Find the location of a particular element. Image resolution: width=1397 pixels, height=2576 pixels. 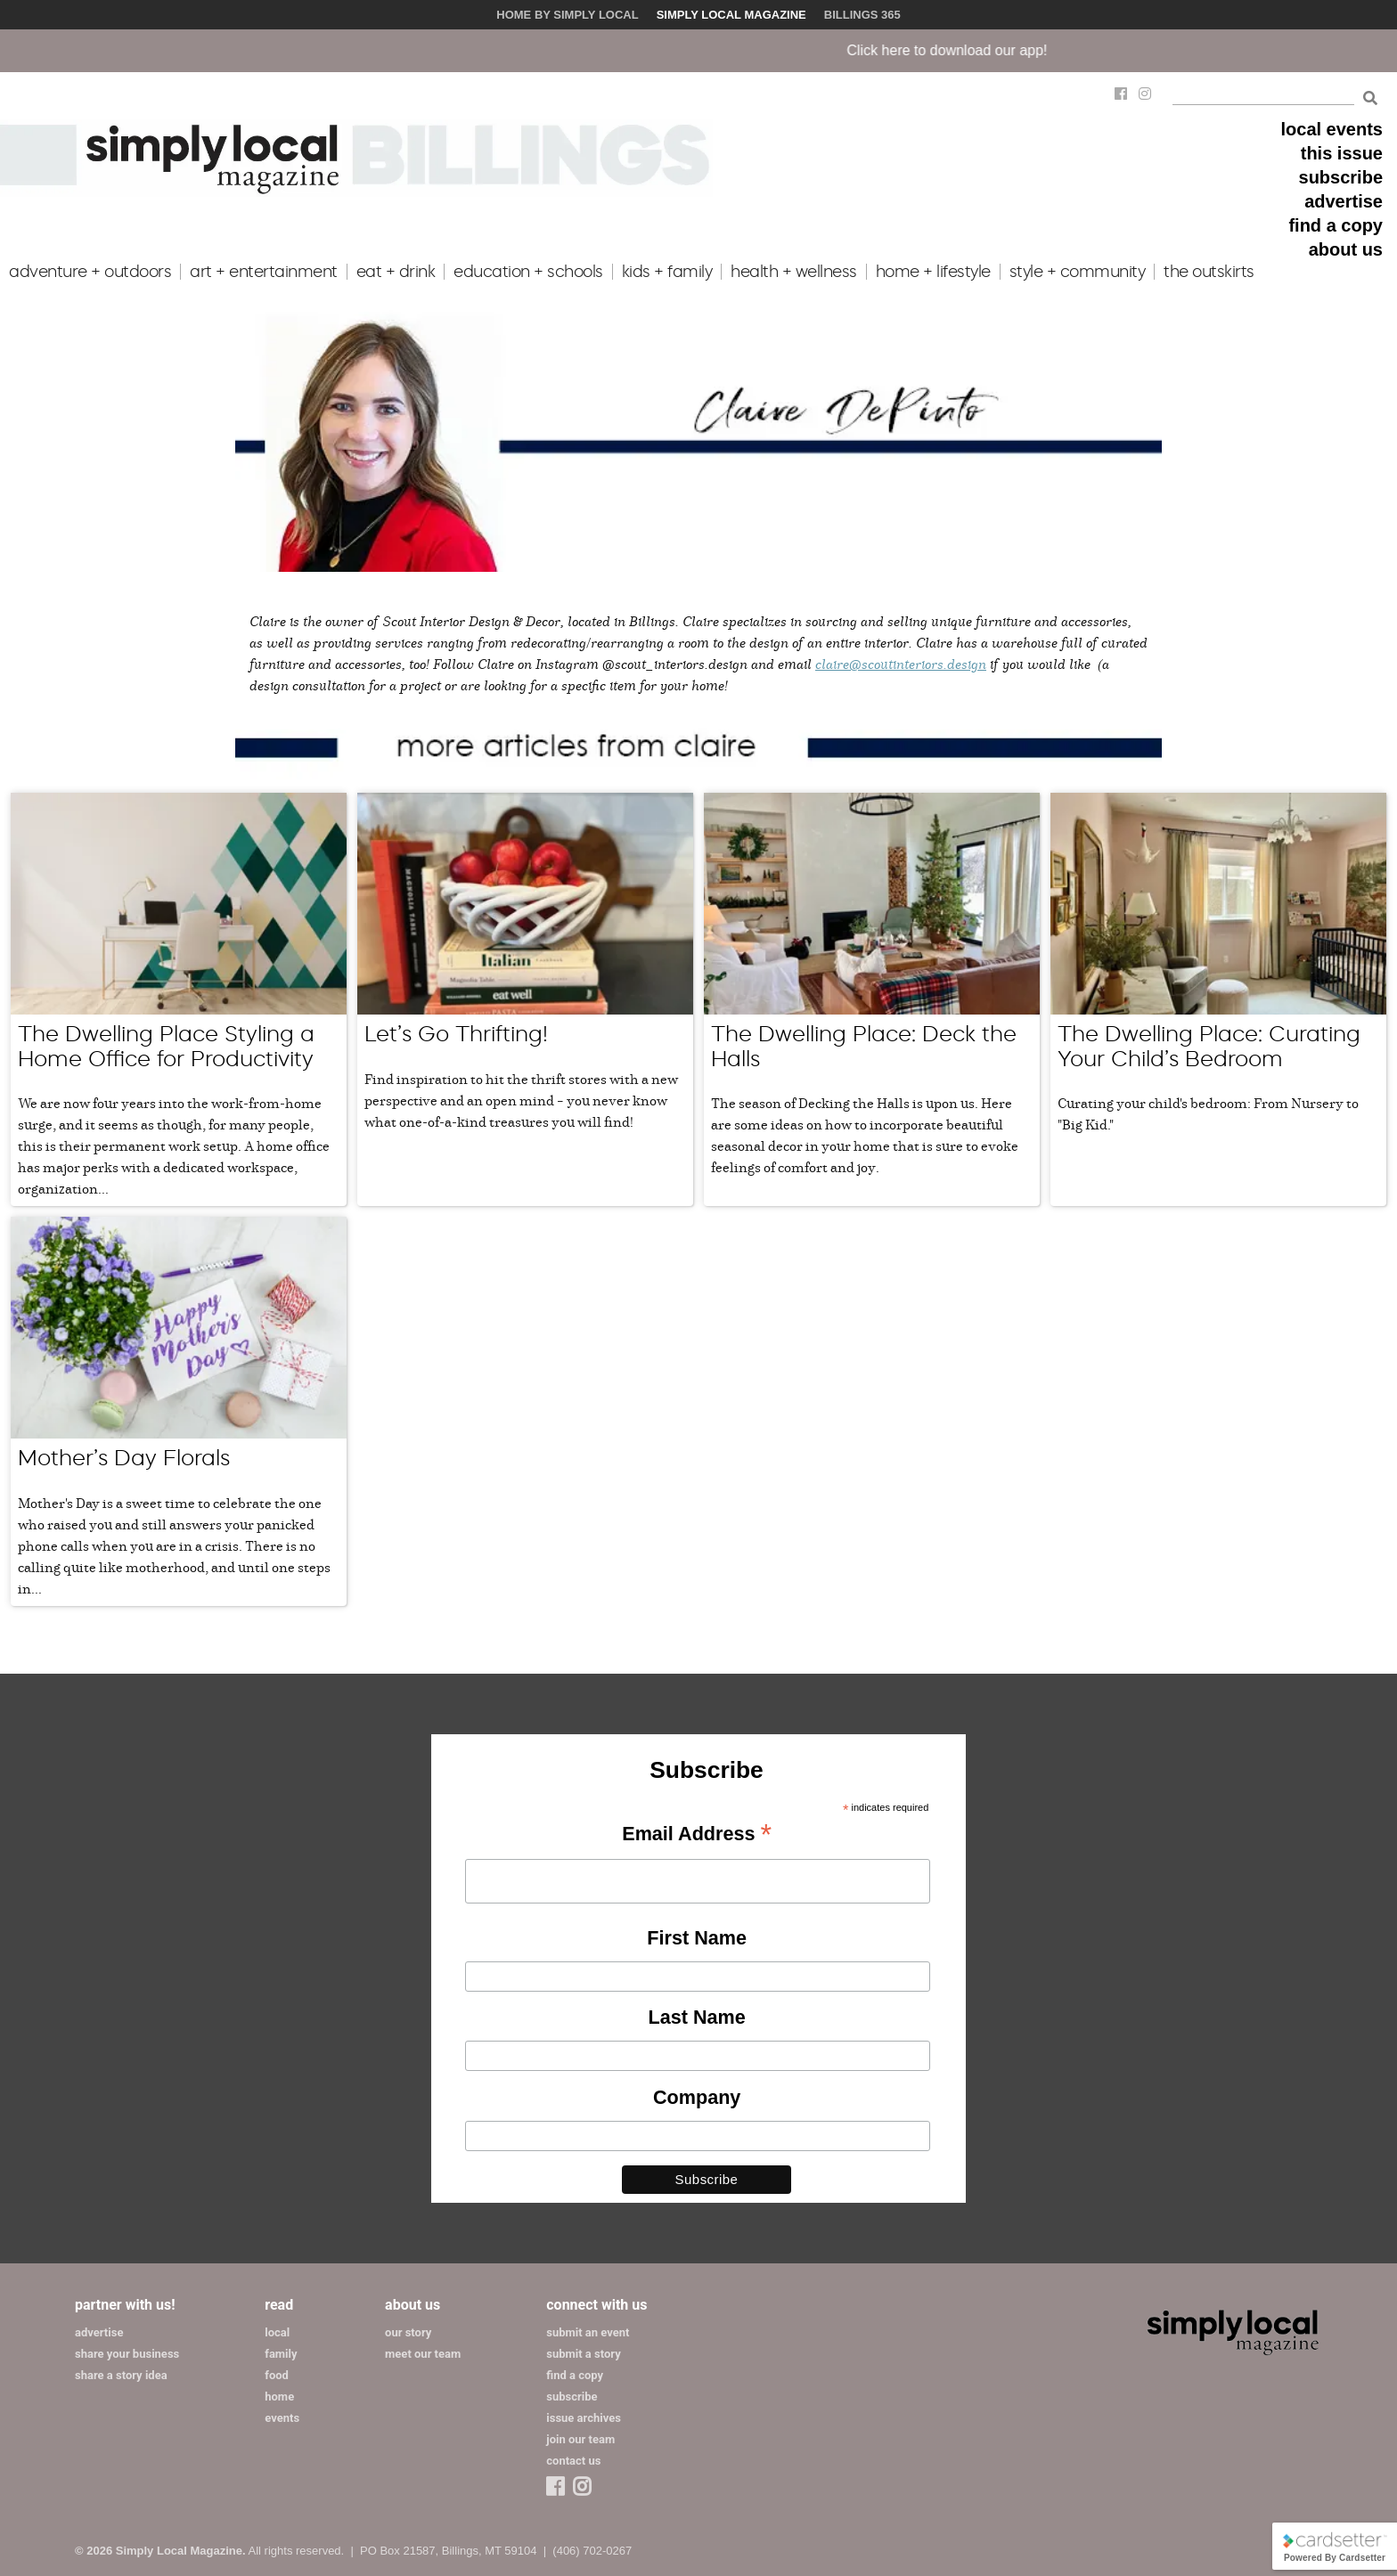

First Name is located at coordinates (697, 1938).